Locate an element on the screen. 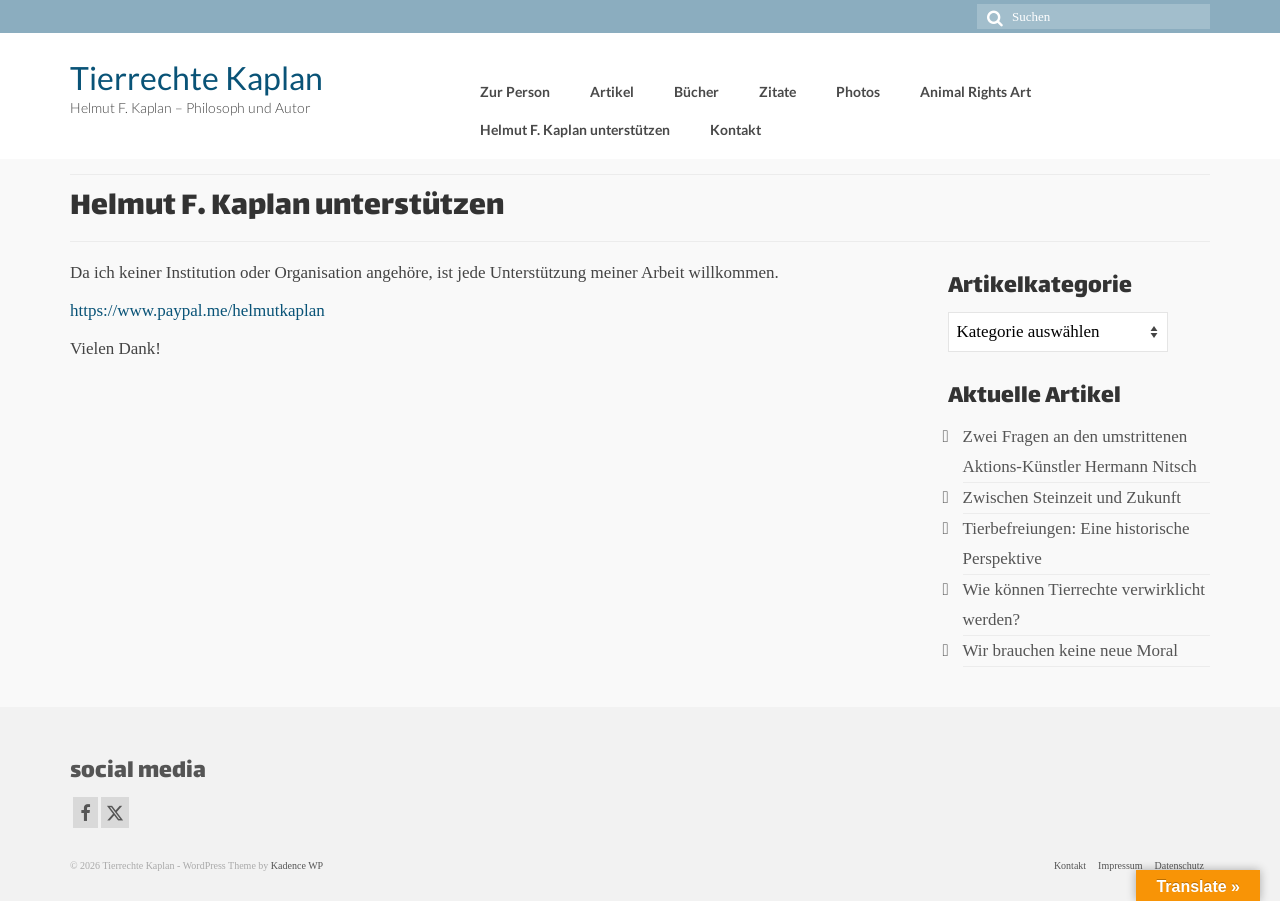 Image resolution: width=1280 pixels, height=901 pixels. Zwischen Steinzeit und Zukunft is located at coordinates (1072, 497).